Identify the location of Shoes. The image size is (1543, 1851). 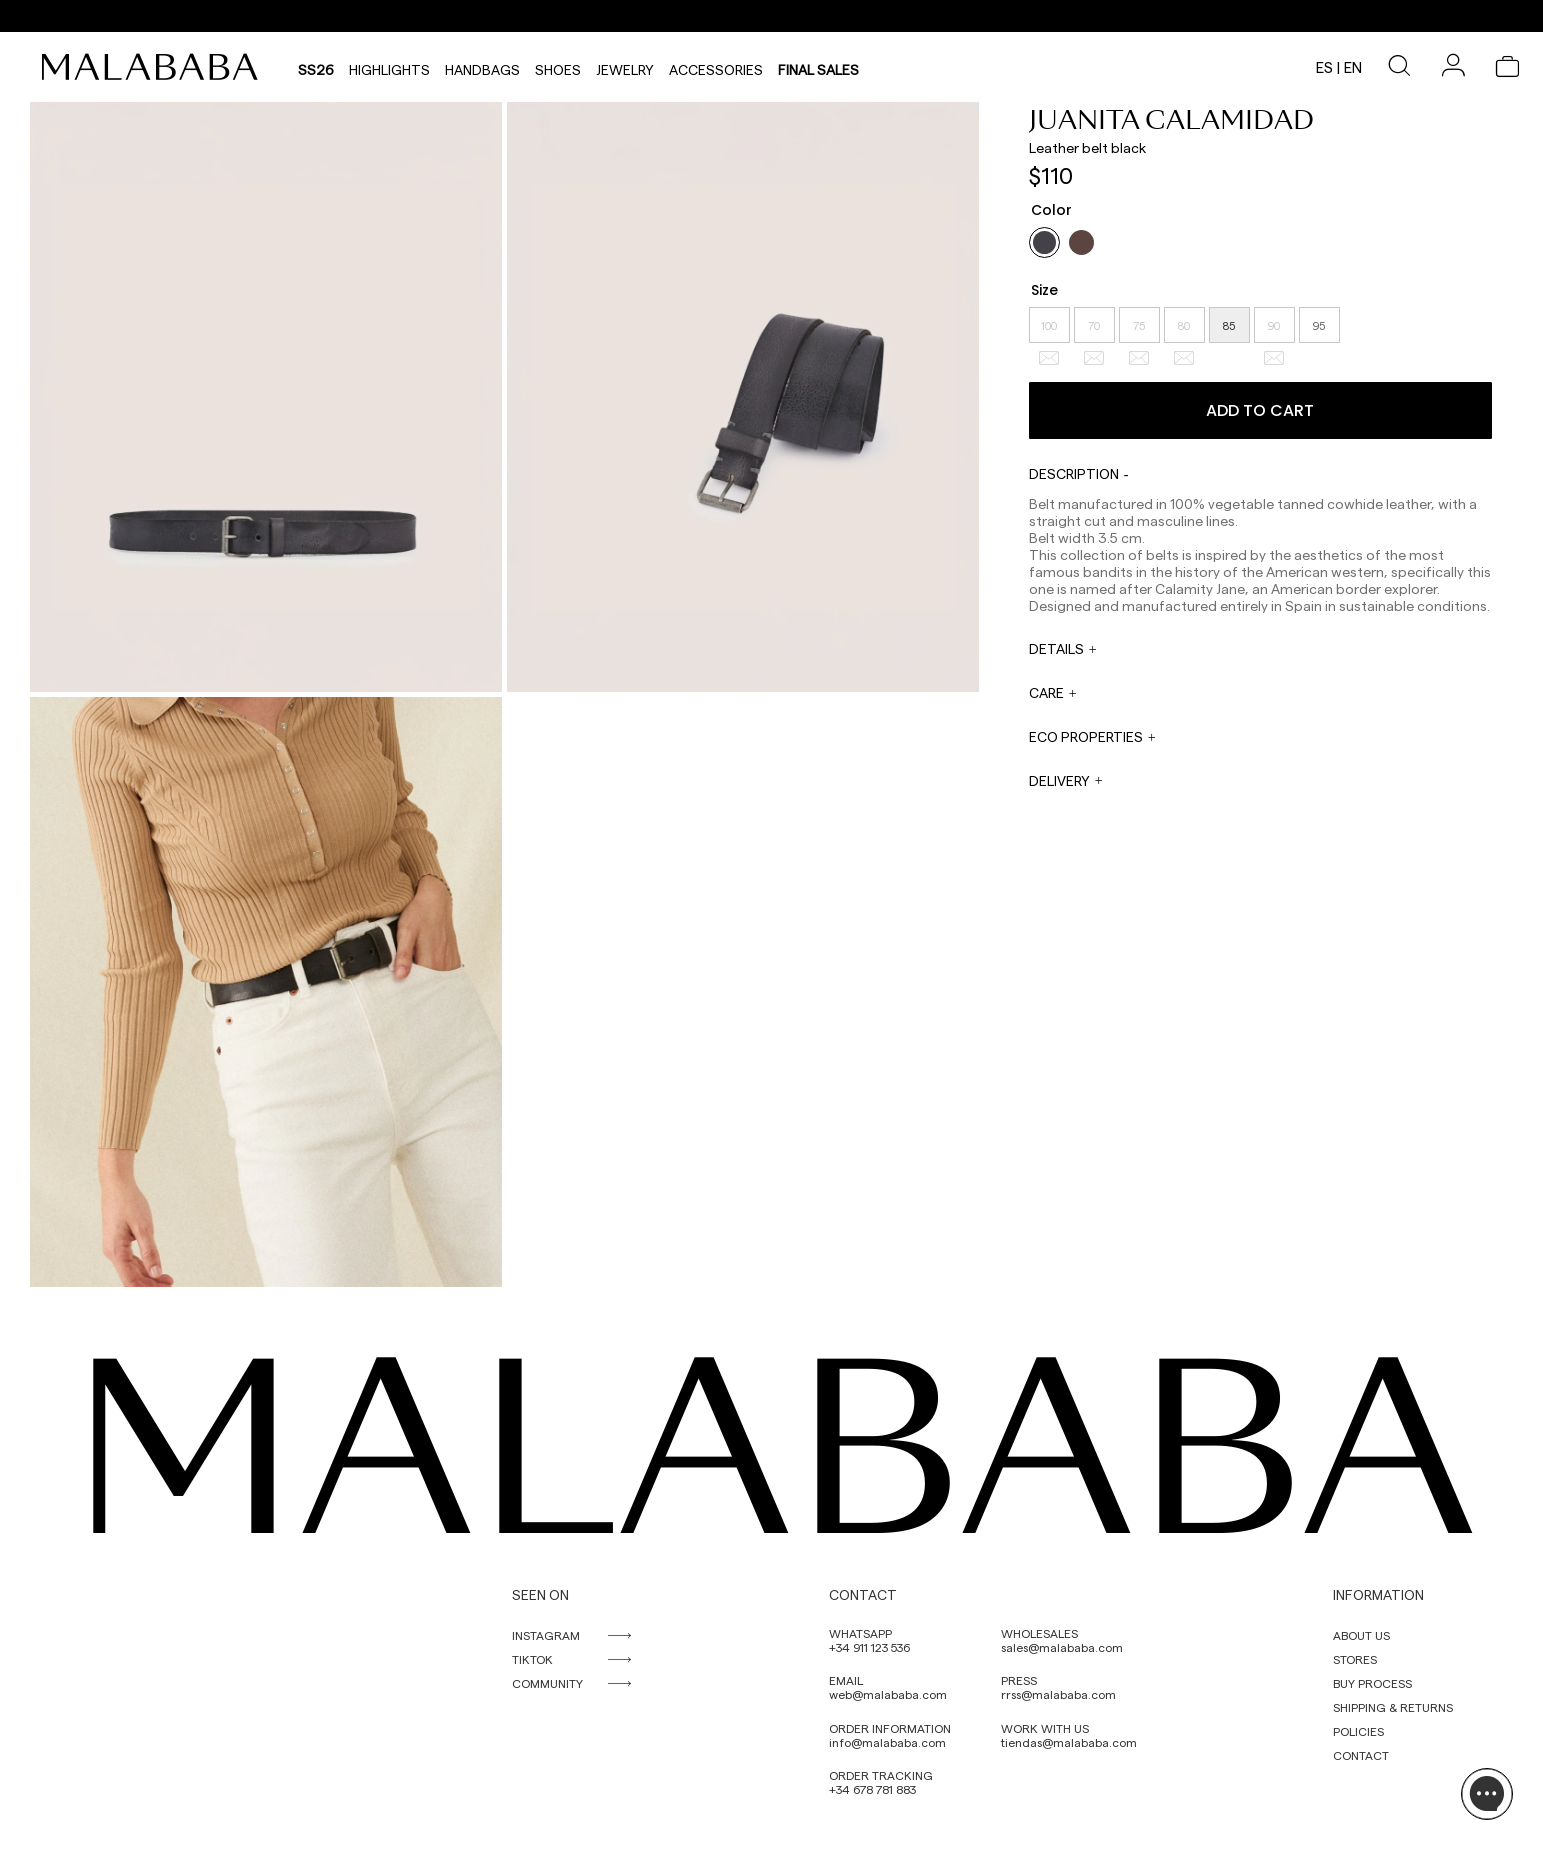
(558, 67).